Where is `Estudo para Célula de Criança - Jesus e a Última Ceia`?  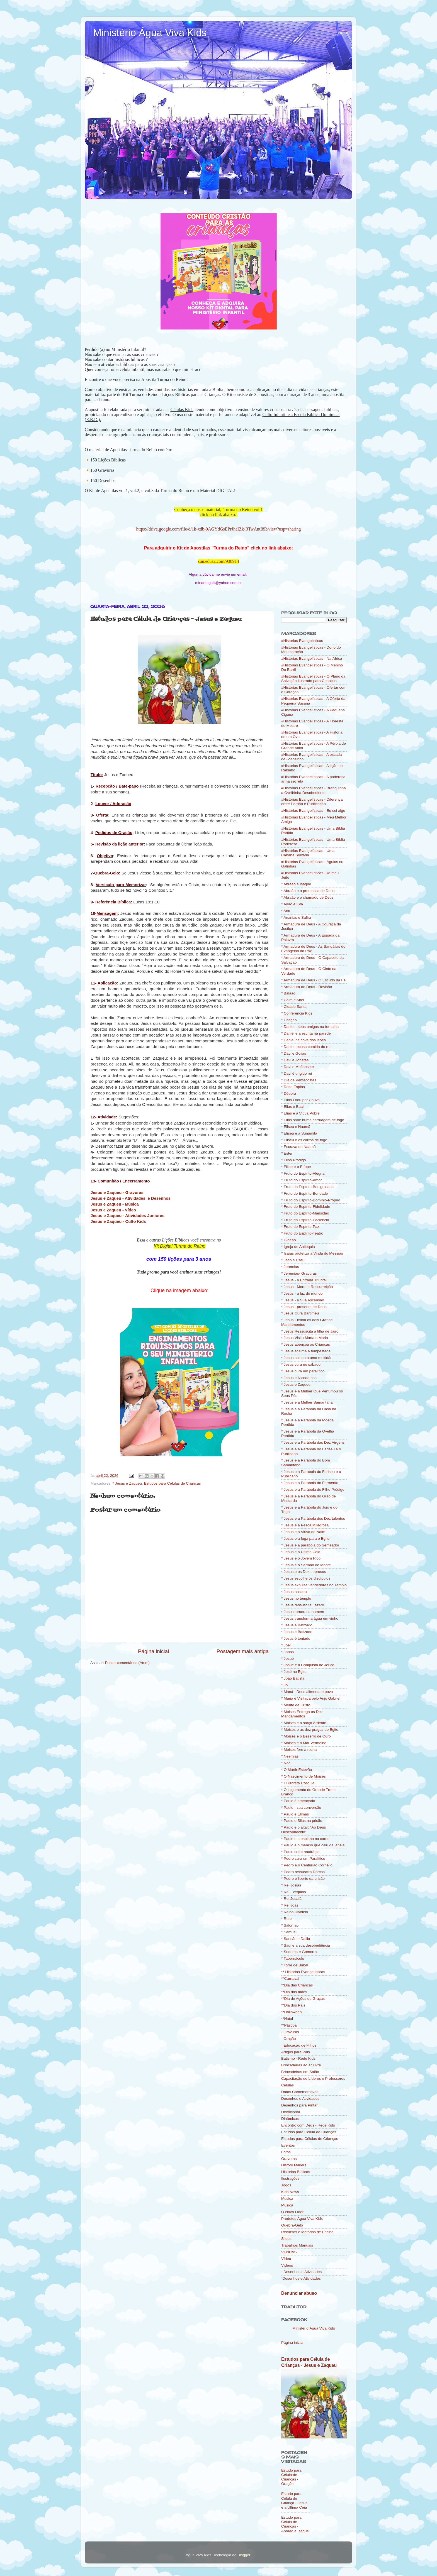 Estudo para Célula de Criança - Jesus e a Última Ceia is located at coordinates (294, 2500).